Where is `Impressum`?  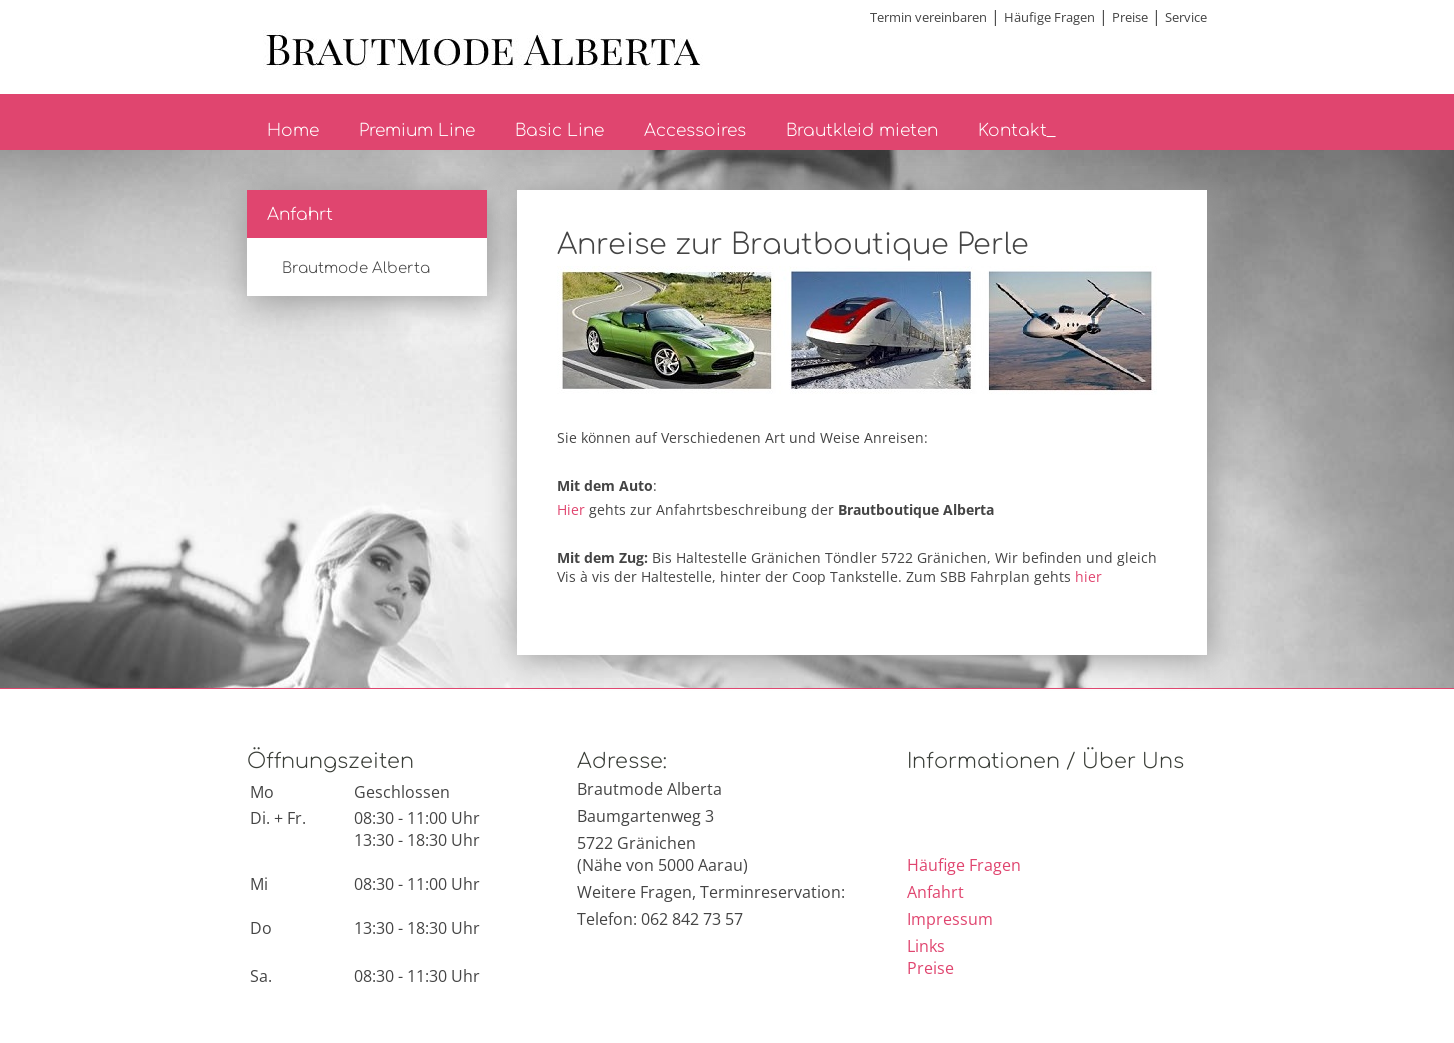
Impressum is located at coordinates (950, 919).